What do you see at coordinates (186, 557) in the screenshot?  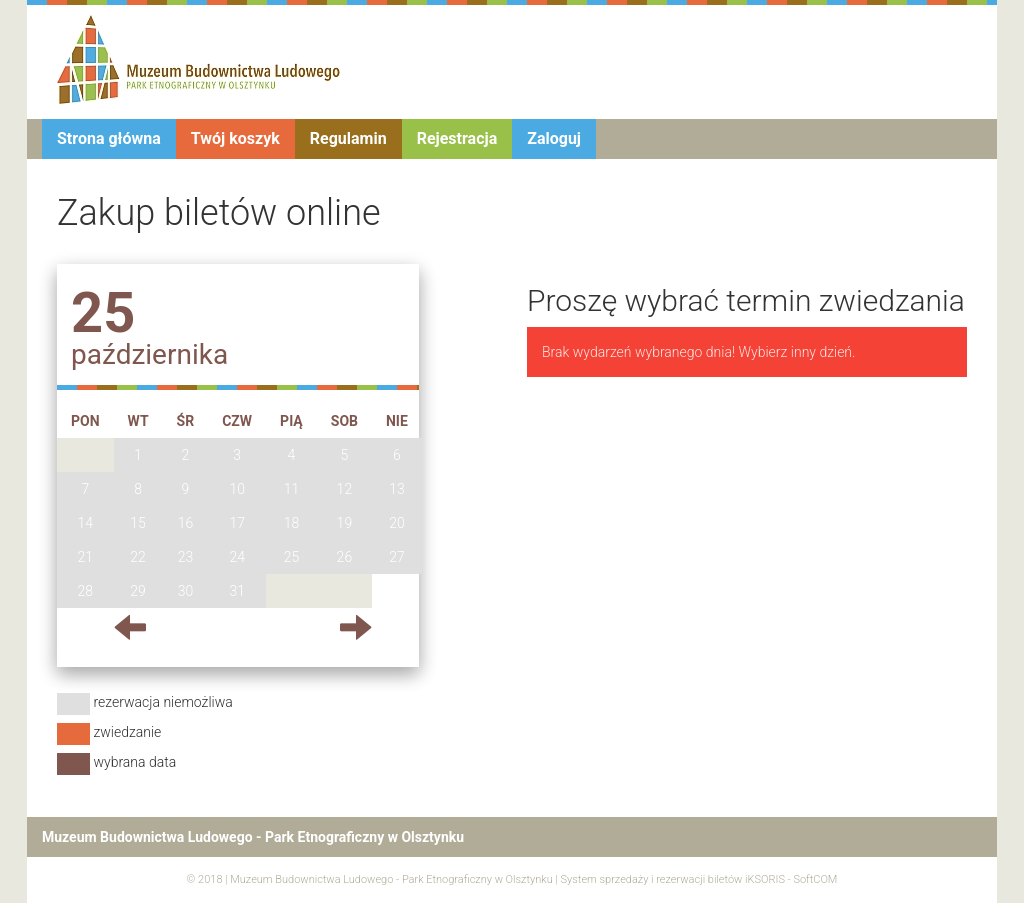 I see `23` at bounding box center [186, 557].